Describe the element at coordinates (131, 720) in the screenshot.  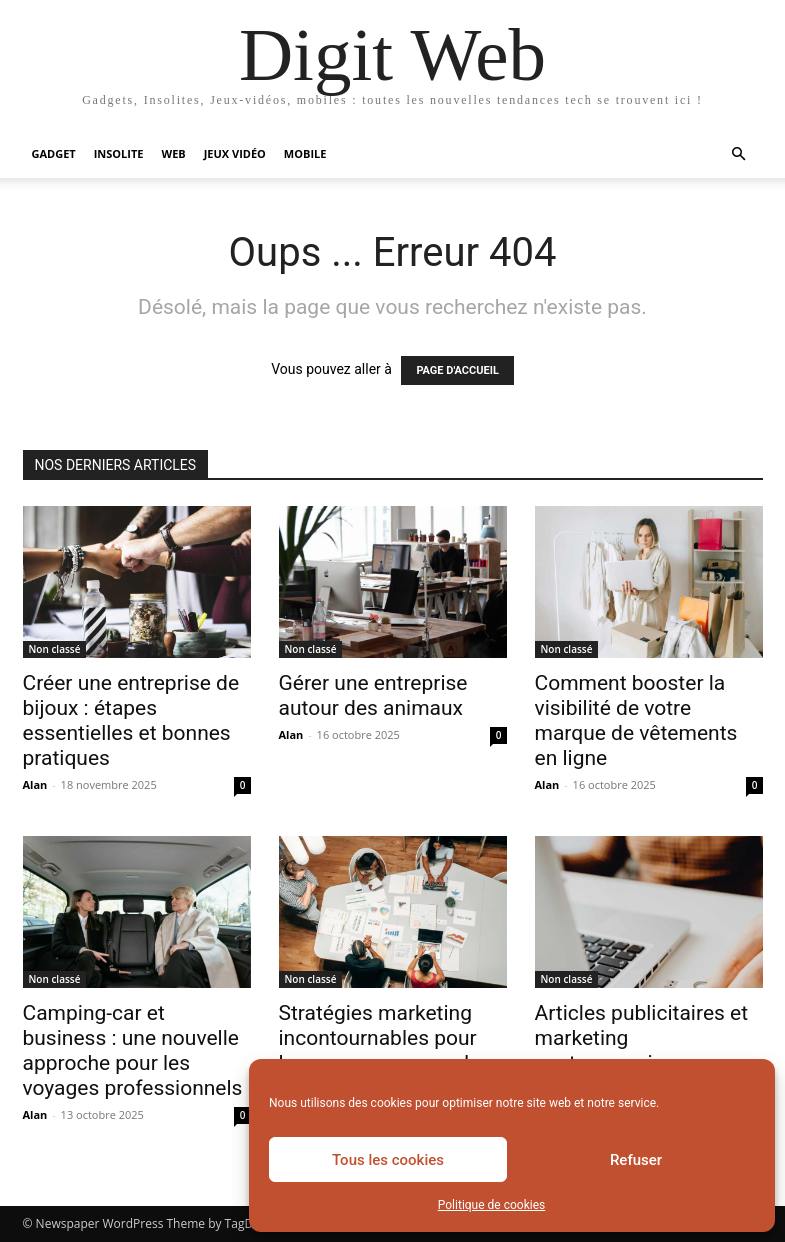
I see `Créer une entreprise de bijoux : étapes essentielles et bonnes pratiques` at that location.